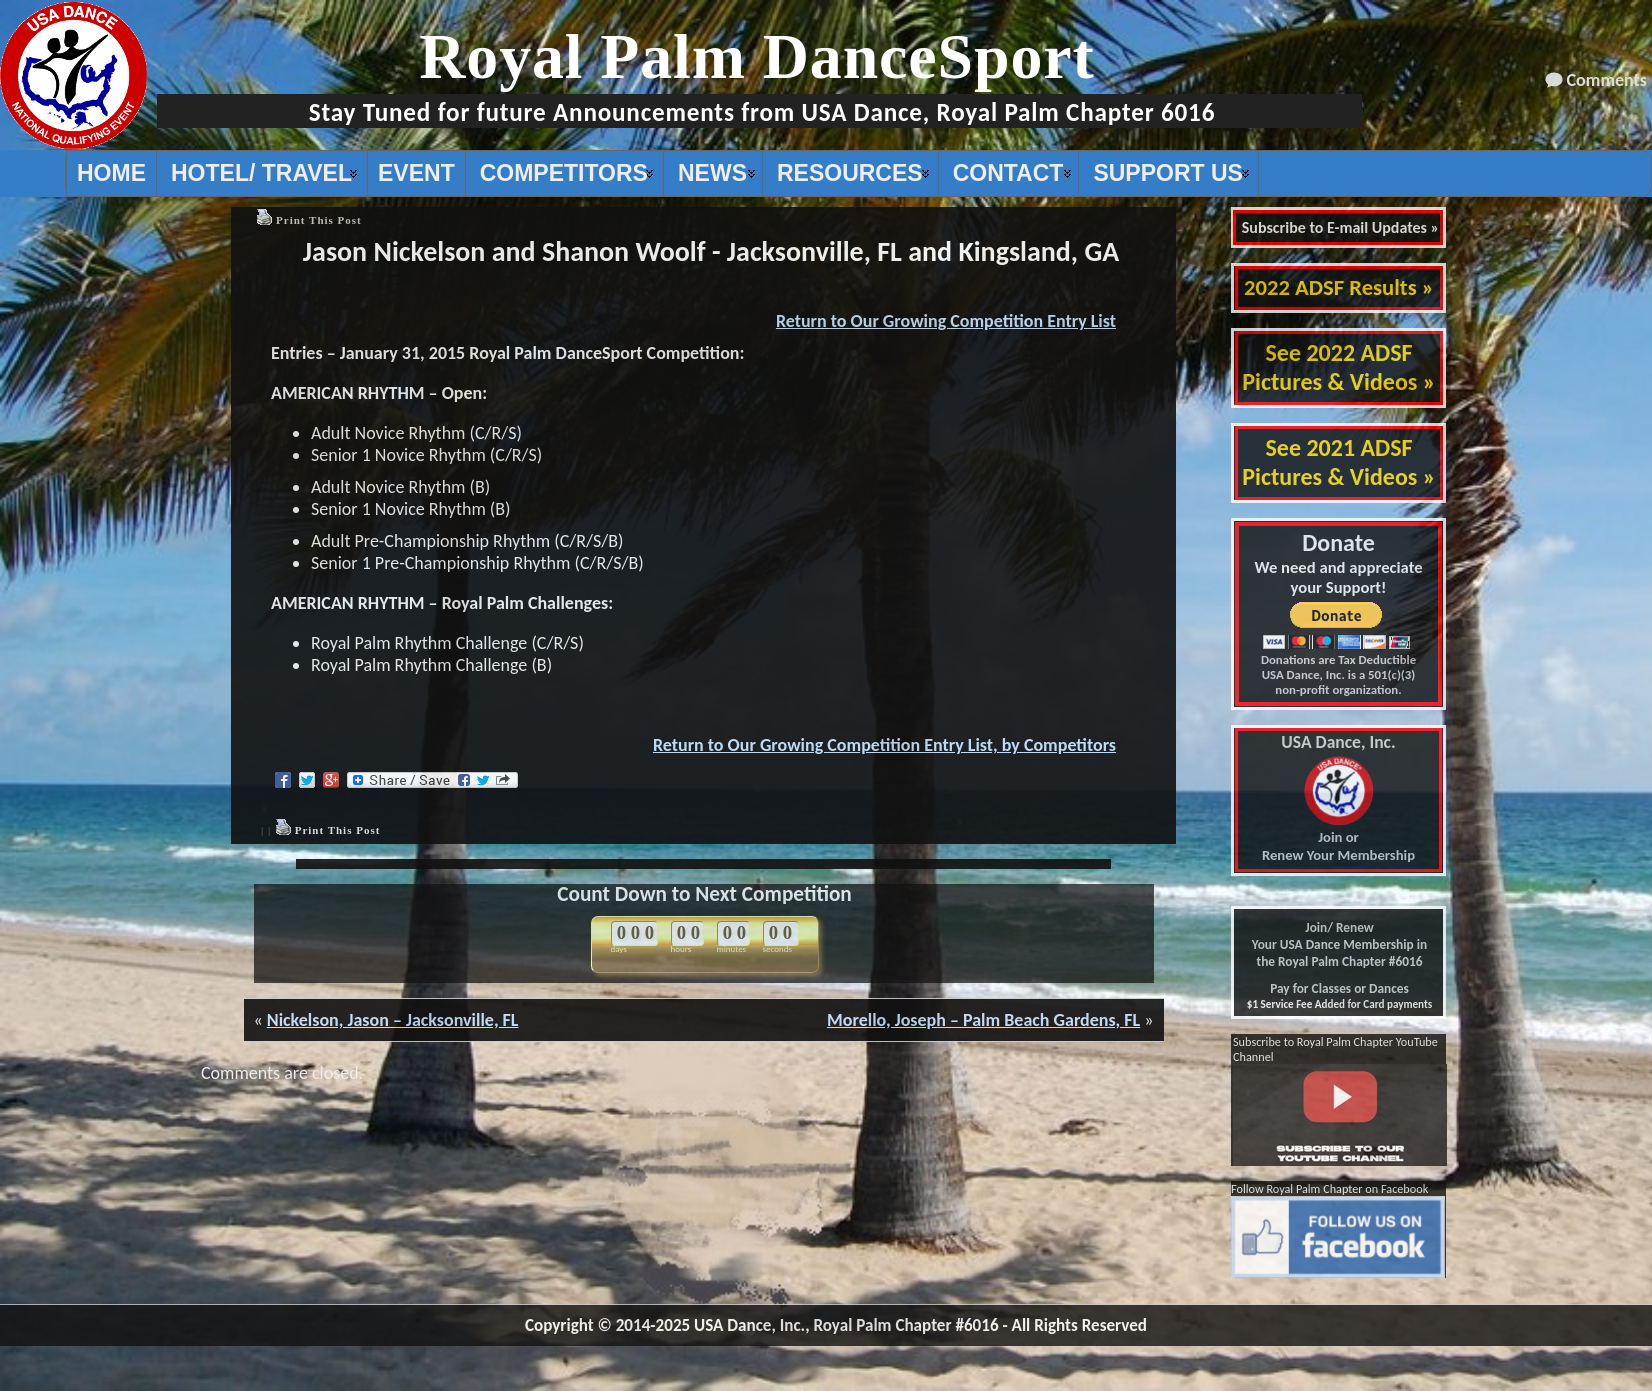  What do you see at coordinates (757, 56) in the screenshot?
I see `Royal Palm DanceSport` at bounding box center [757, 56].